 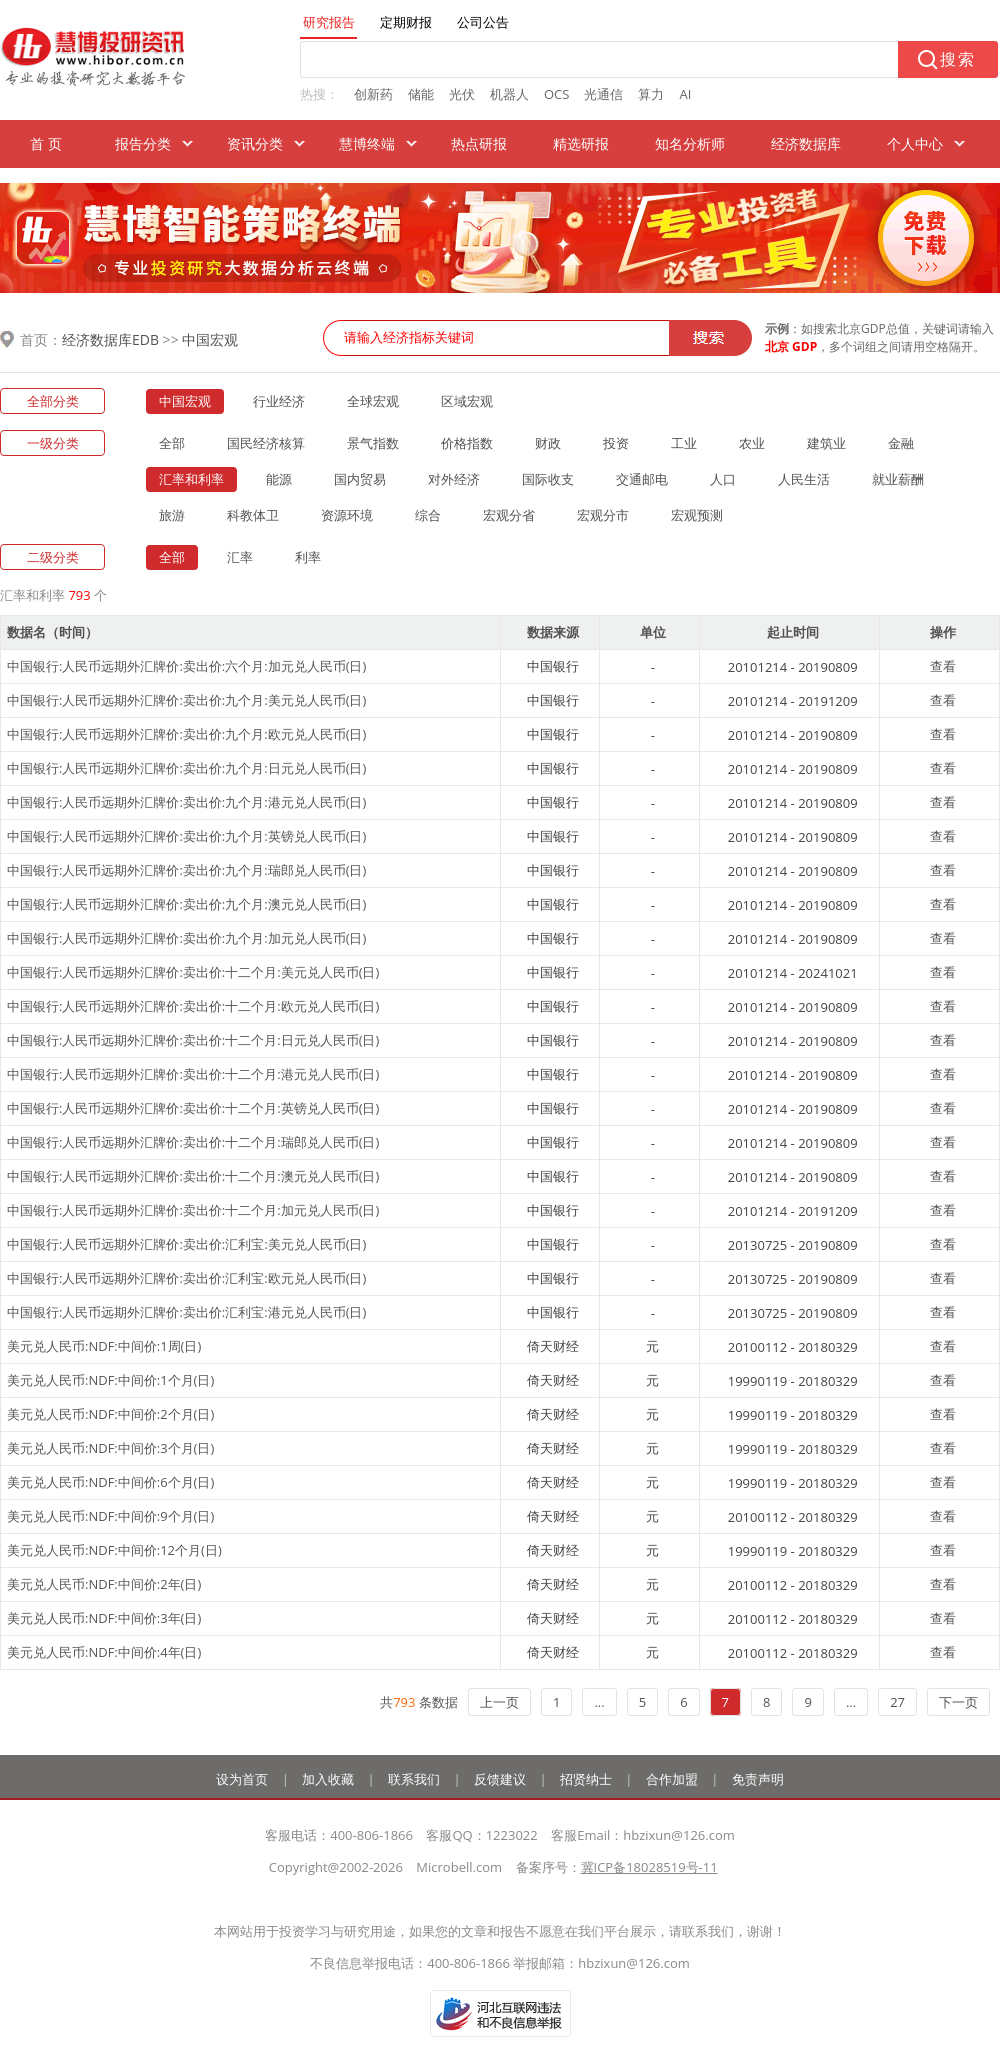 I want to click on 景气指数, so click(x=373, y=443).